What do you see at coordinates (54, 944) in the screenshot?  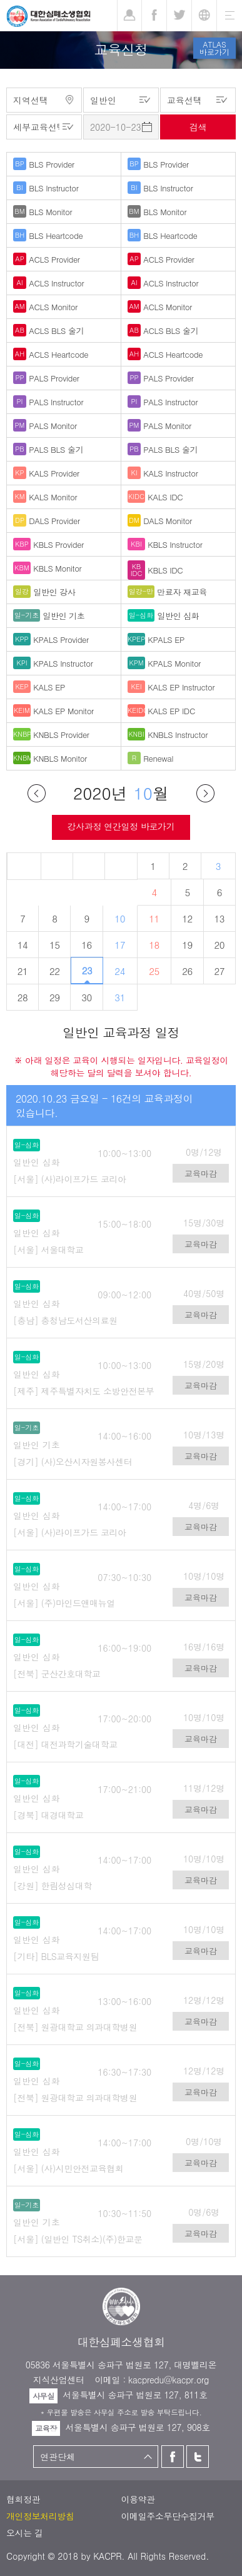 I see `15` at bounding box center [54, 944].